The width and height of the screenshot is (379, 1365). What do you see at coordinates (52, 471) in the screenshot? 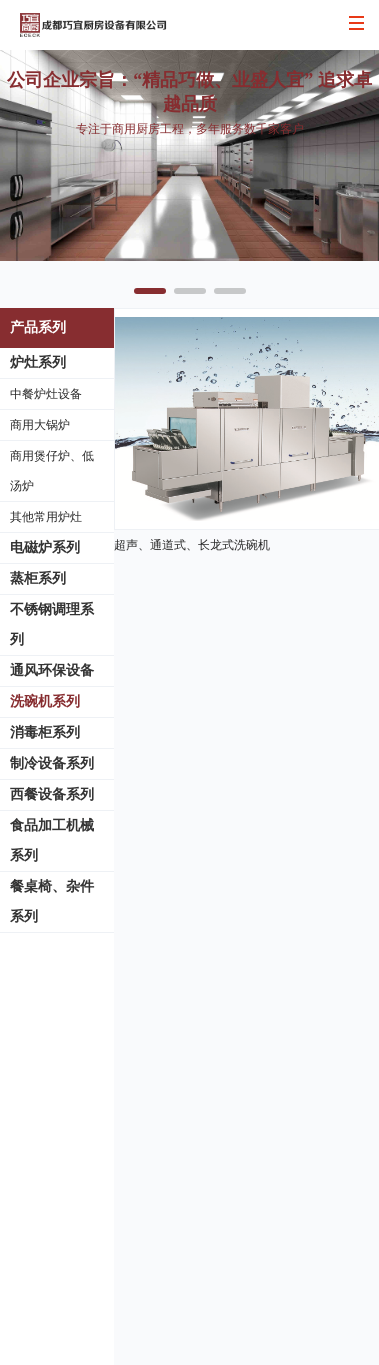
I see `商用煲仔炉、低汤炉` at bounding box center [52, 471].